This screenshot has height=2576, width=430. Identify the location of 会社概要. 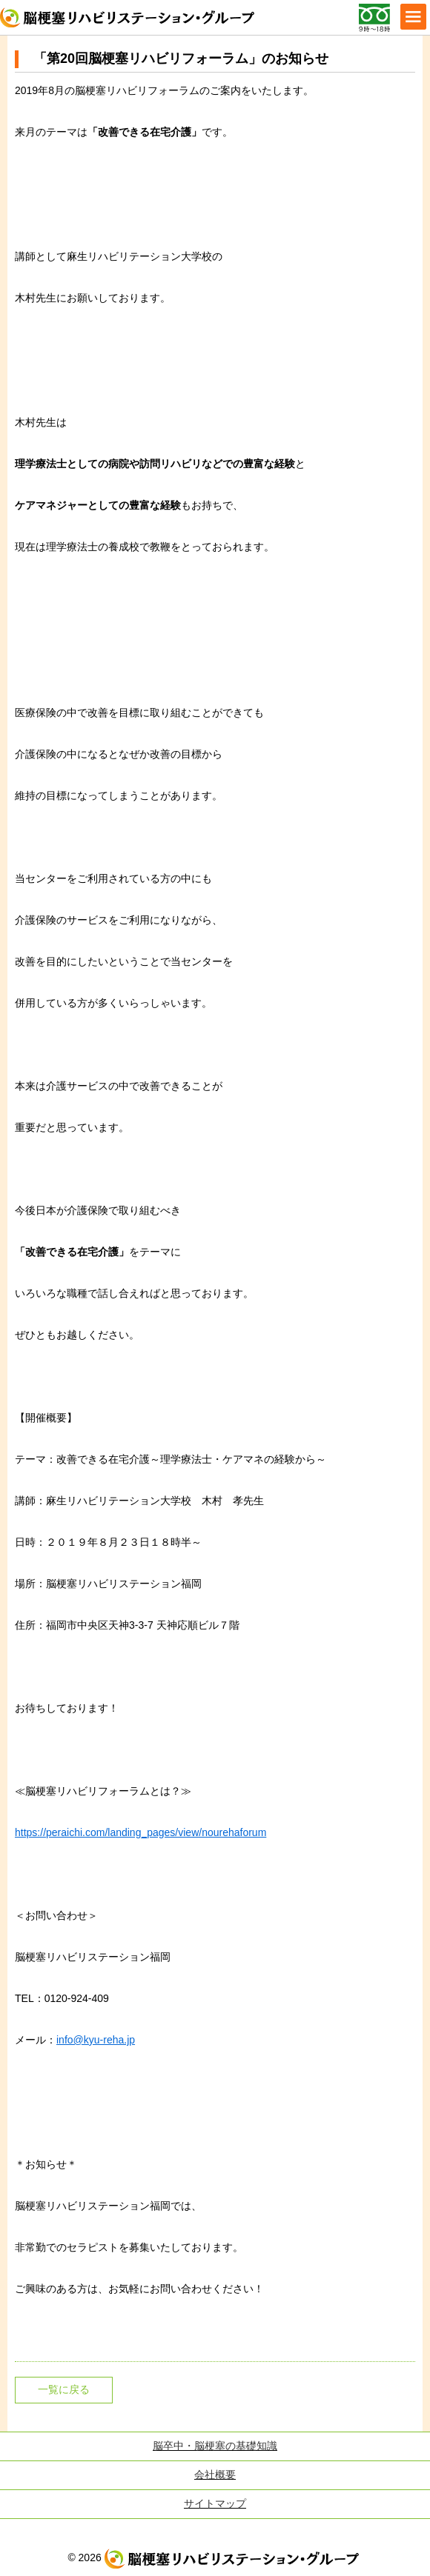
(215, 2474).